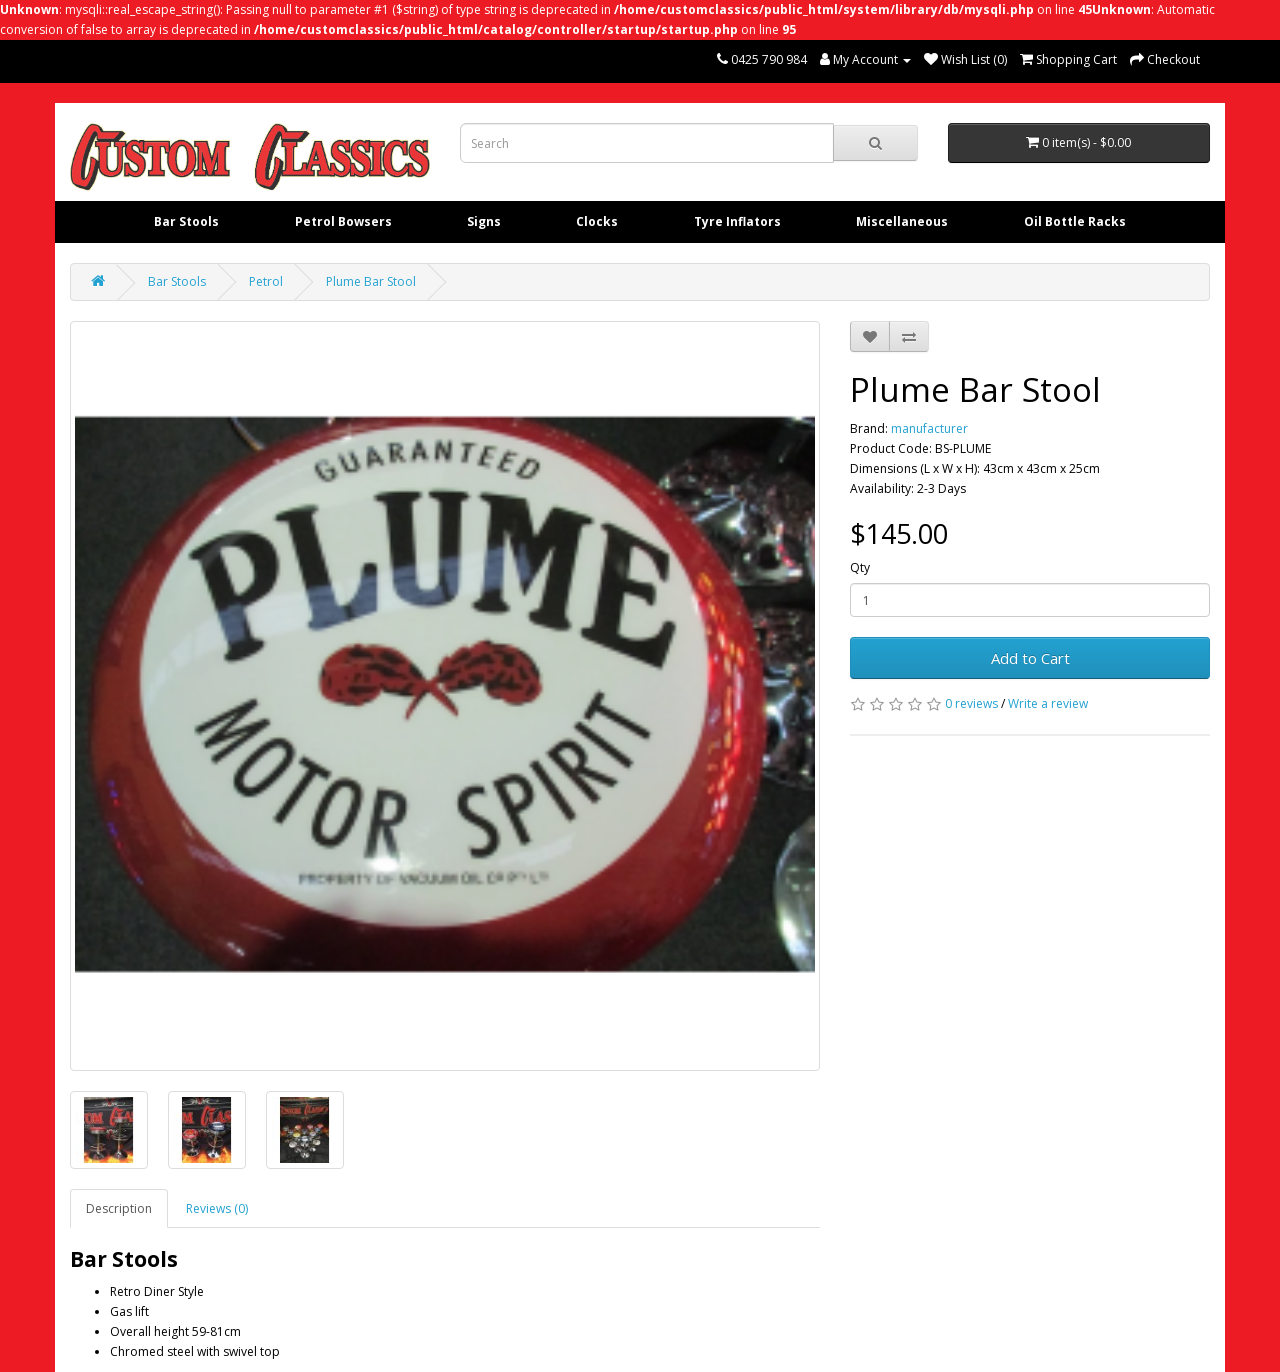 The width and height of the screenshot is (1280, 1372). Describe the element at coordinates (1030, 658) in the screenshot. I see `Add to Cart` at that location.